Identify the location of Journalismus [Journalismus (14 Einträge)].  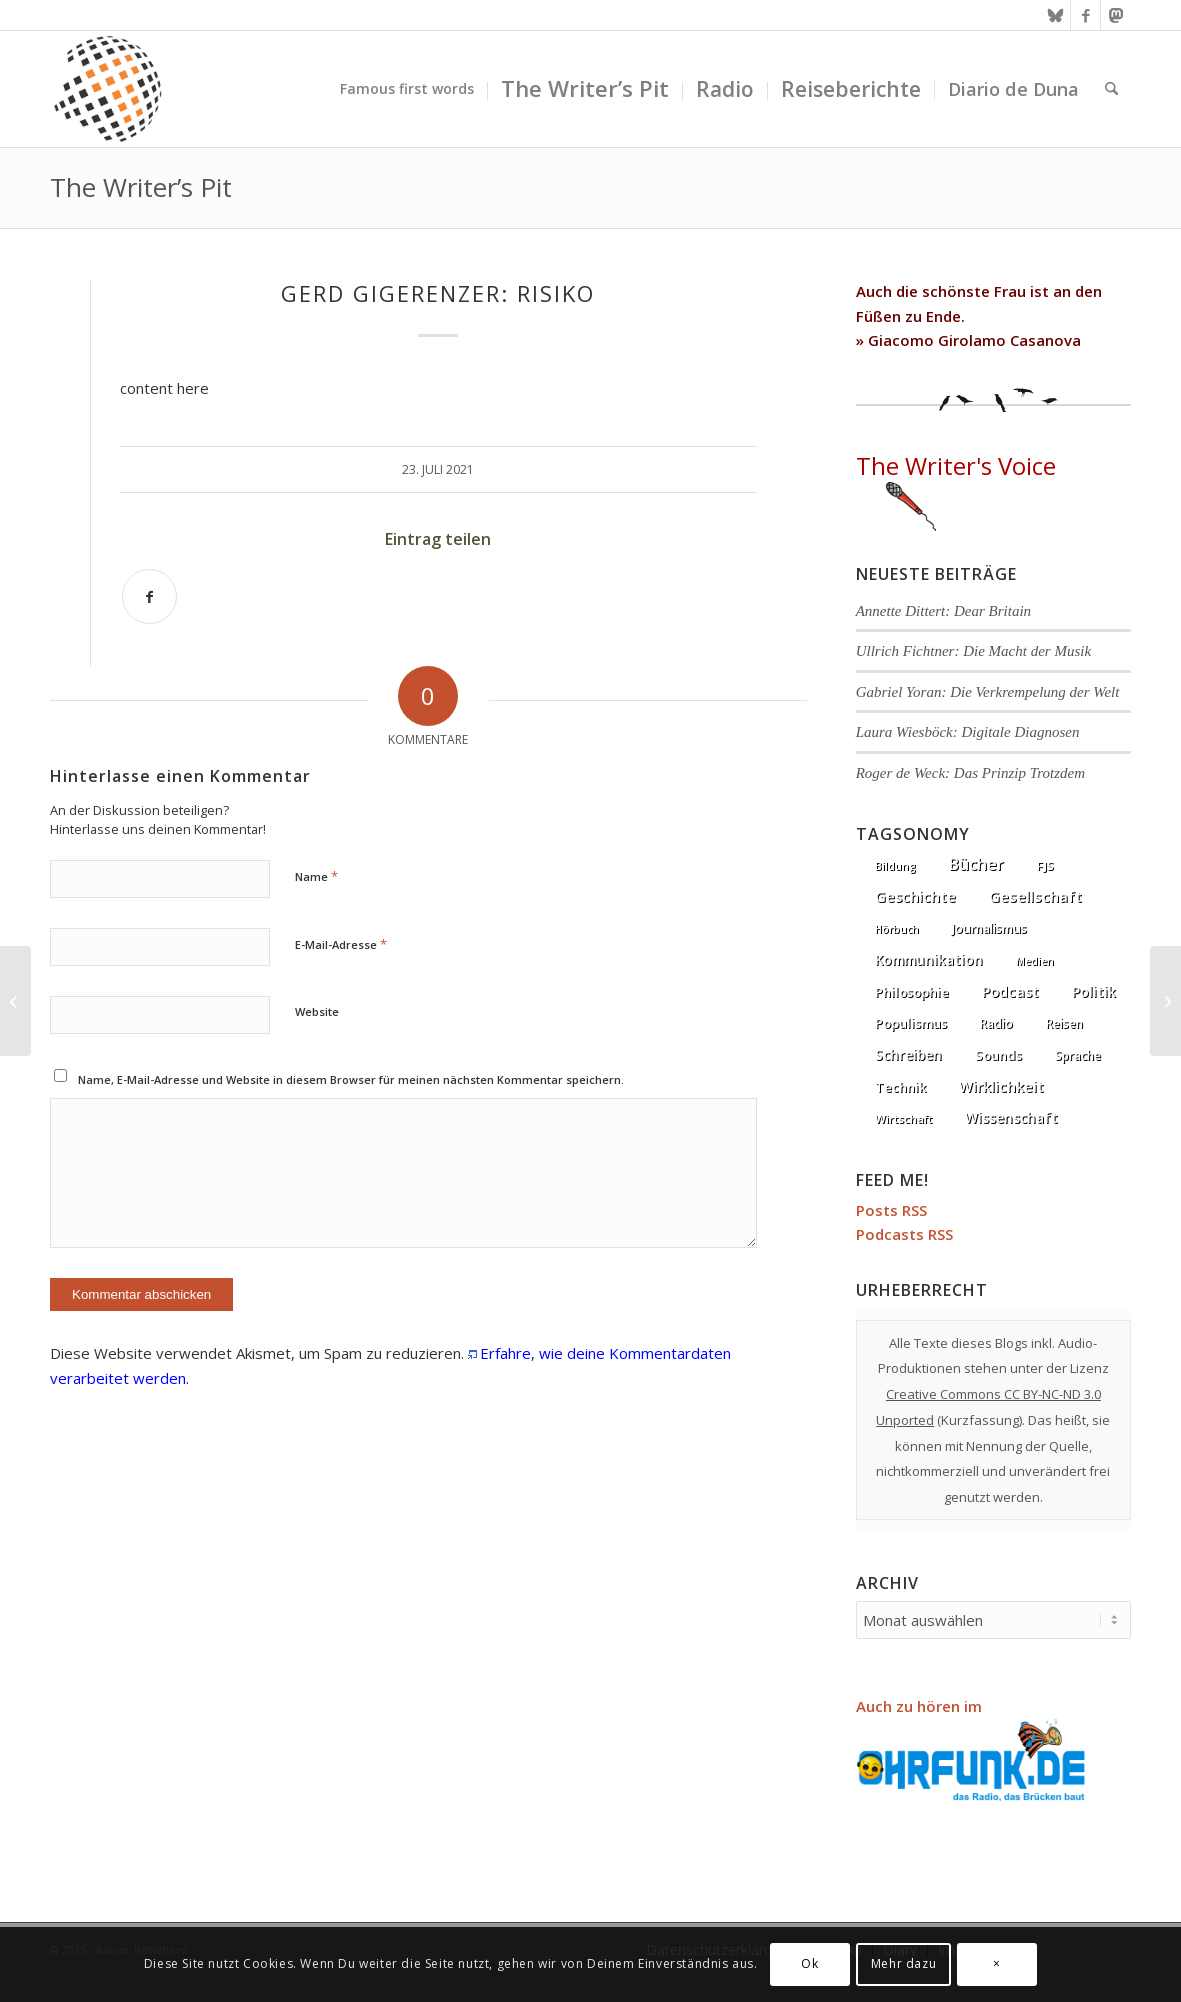
(989, 928).